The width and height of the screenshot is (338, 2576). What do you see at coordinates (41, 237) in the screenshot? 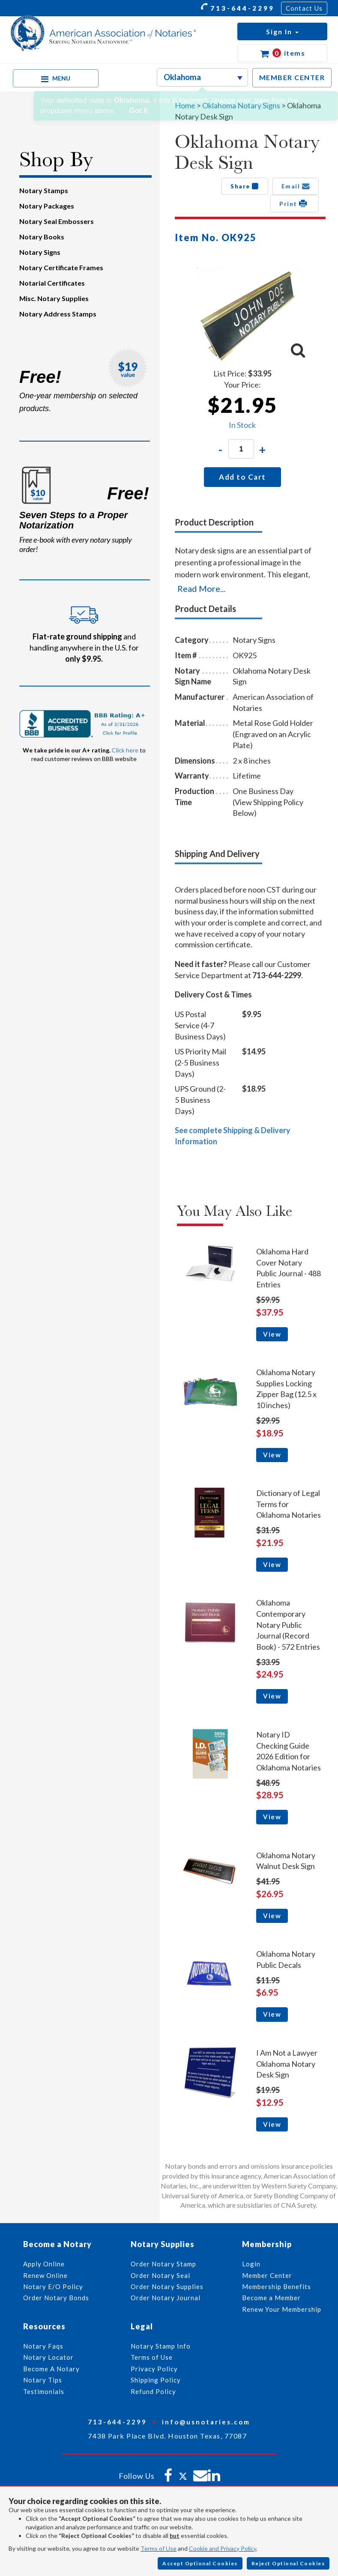
I see `Notary Books` at bounding box center [41, 237].